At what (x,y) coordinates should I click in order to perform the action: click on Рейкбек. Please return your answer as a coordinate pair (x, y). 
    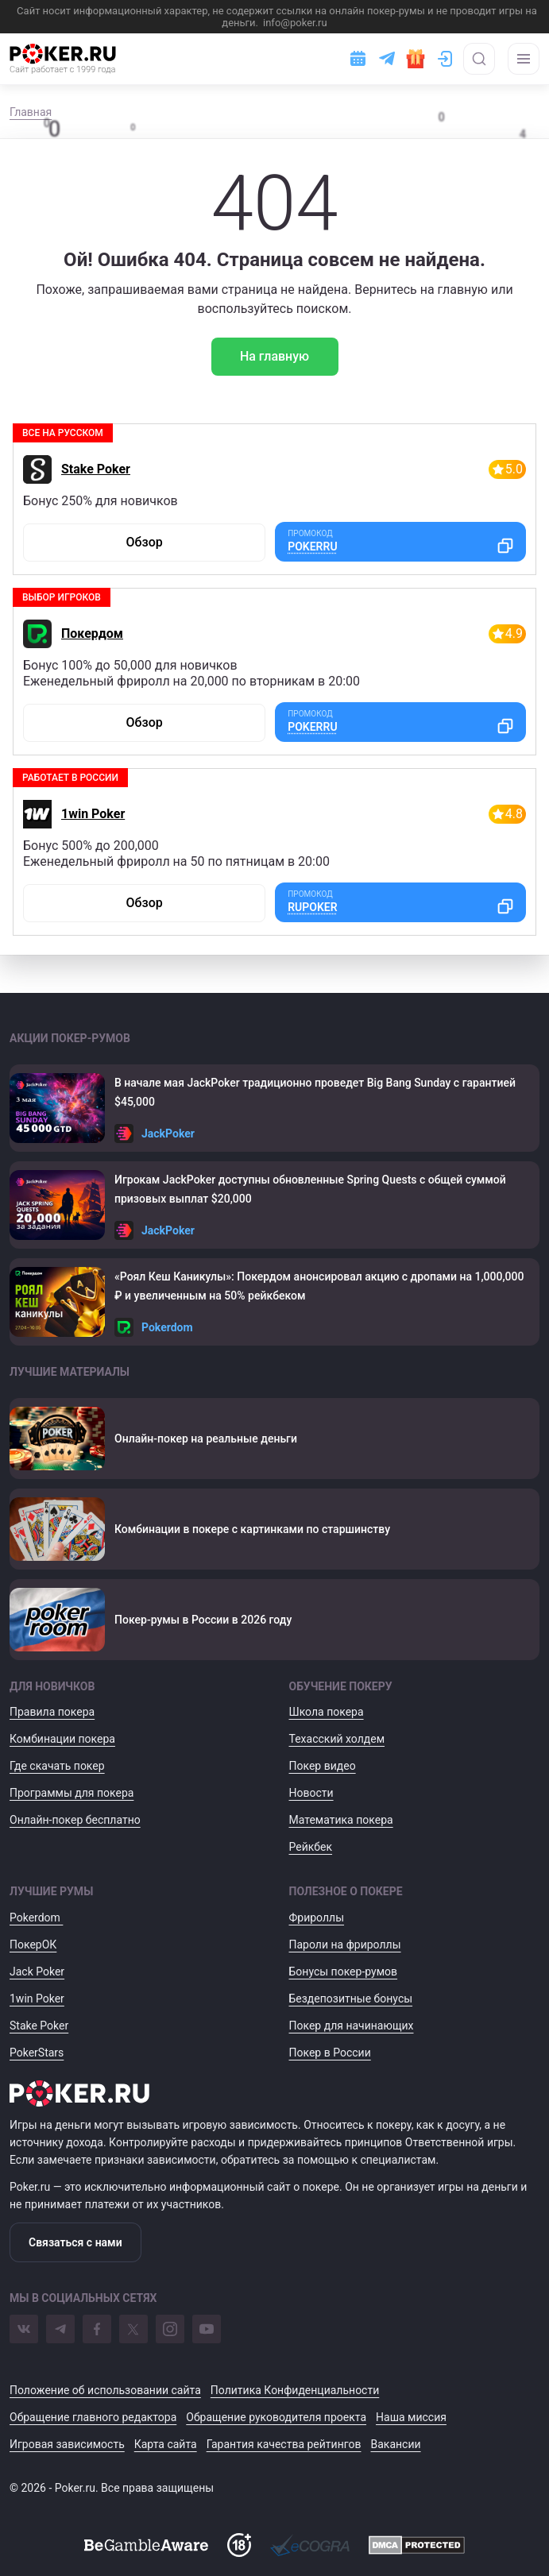
    Looking at the image, I should click on (311, 1846).